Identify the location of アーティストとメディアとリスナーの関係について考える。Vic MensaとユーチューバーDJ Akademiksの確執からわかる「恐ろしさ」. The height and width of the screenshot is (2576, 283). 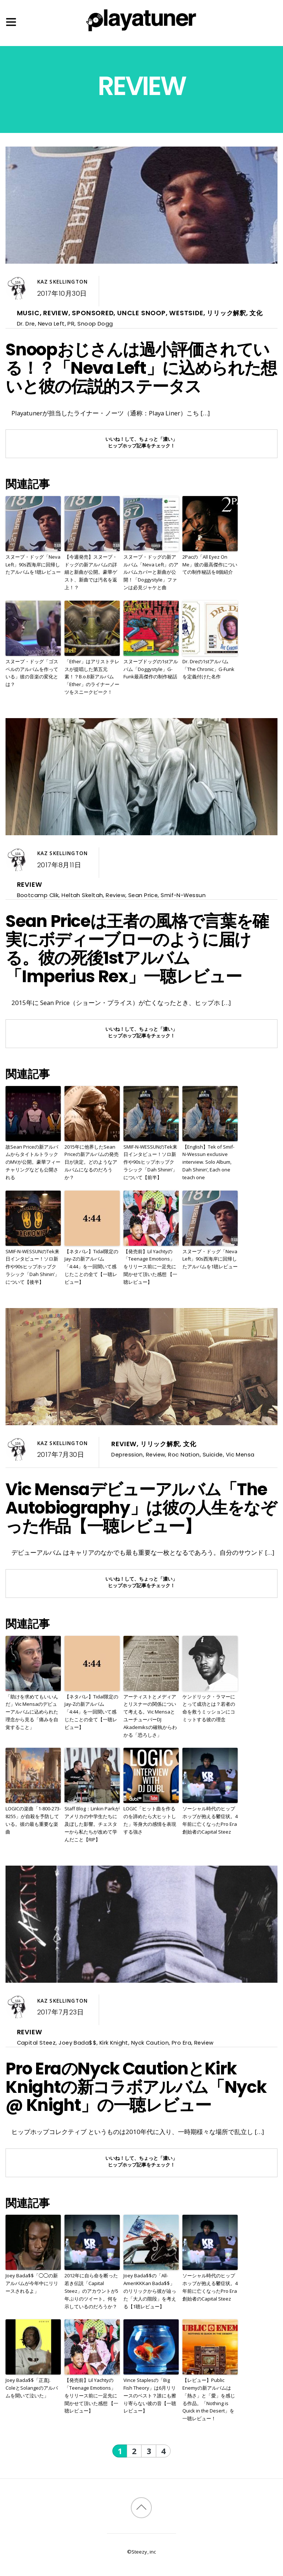
(150, 1715).